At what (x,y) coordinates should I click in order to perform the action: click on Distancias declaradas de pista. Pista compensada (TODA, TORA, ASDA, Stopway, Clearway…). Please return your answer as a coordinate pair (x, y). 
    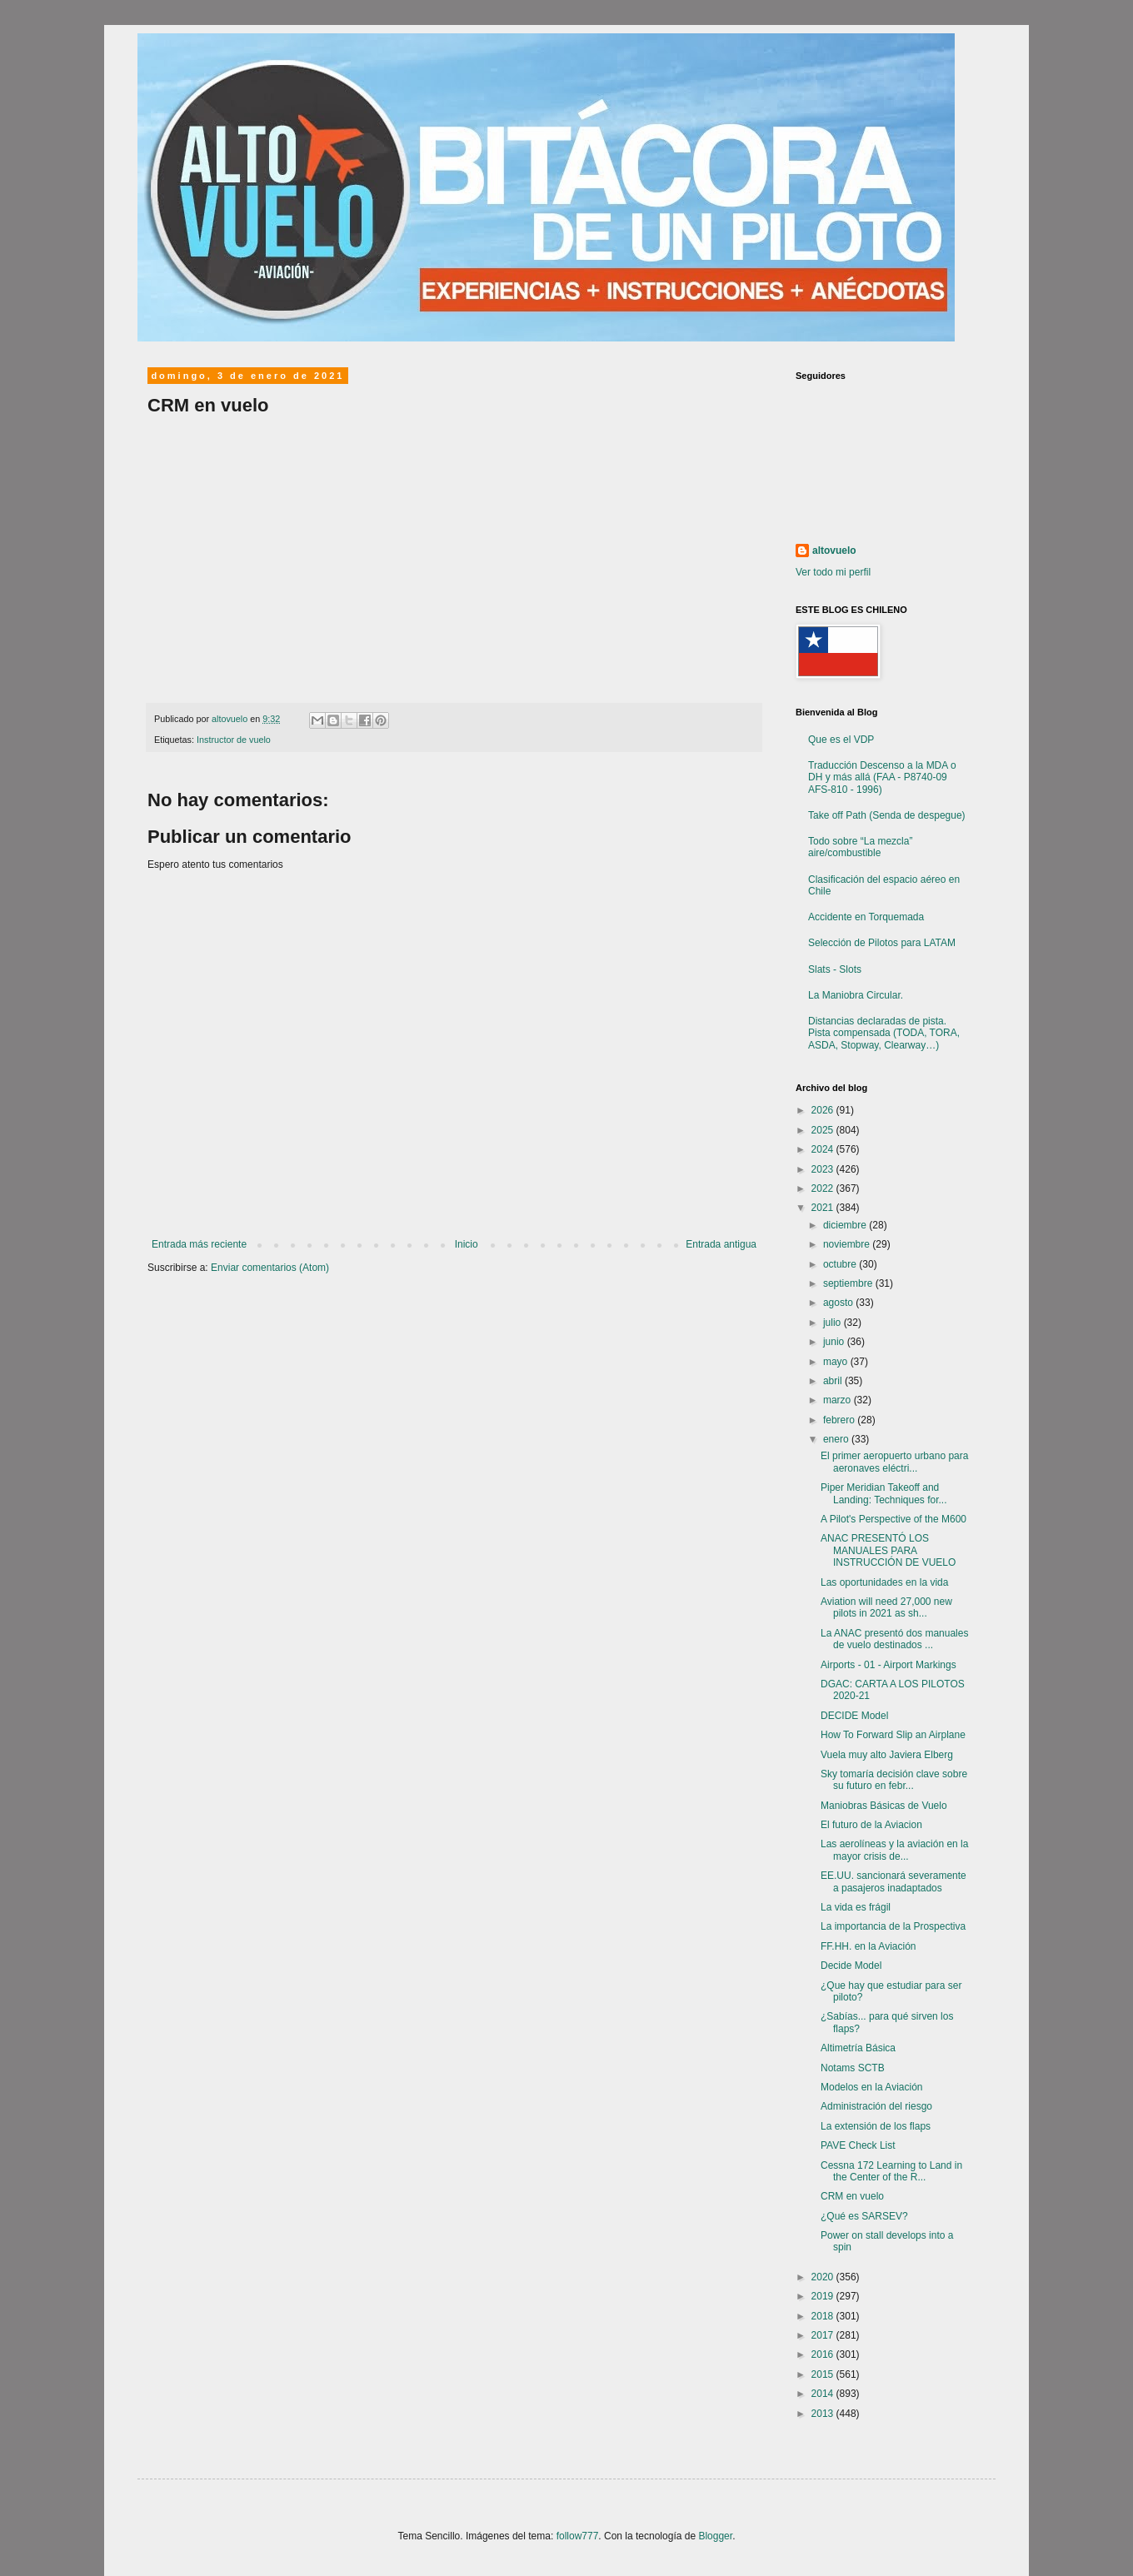
    Looking at the image, I should click on (884, 1033).